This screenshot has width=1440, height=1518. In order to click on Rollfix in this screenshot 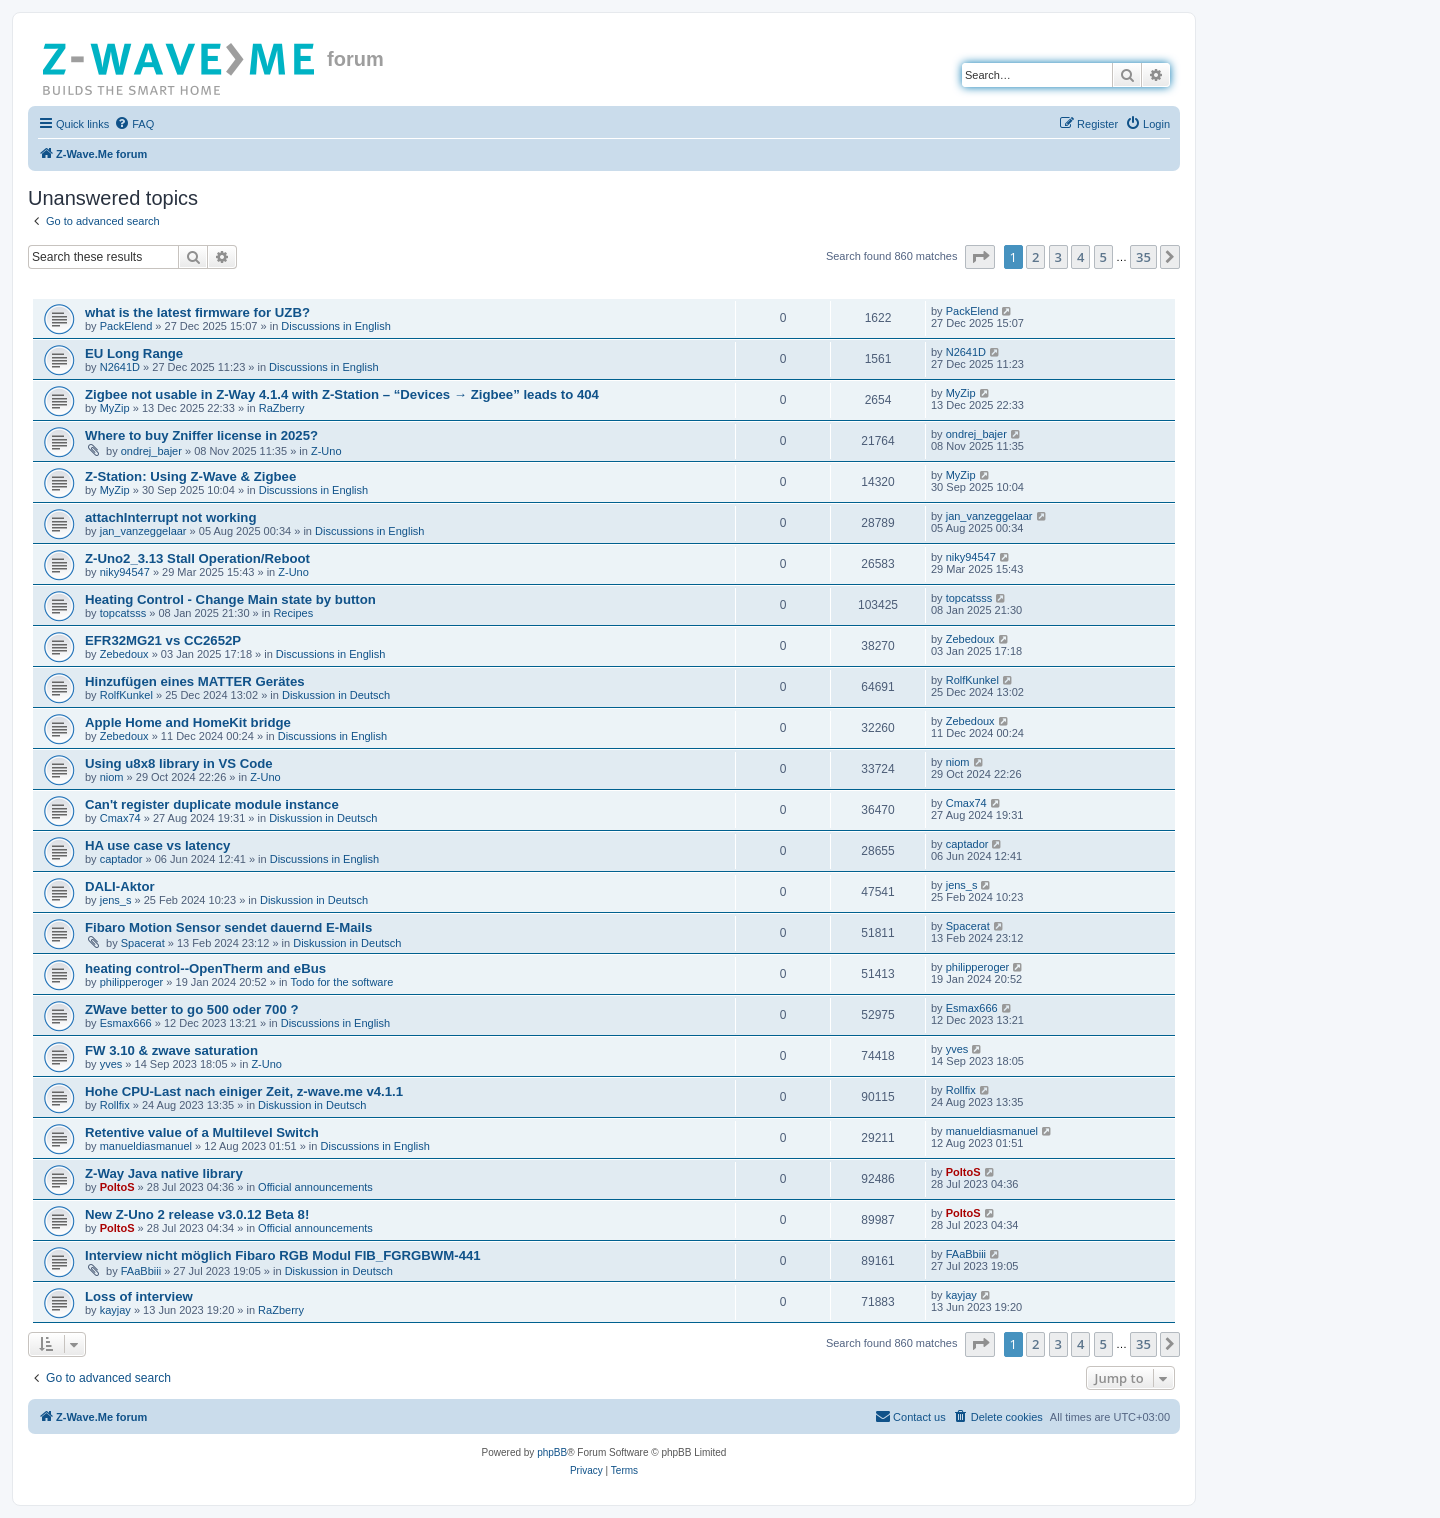, I will do `click(115, 1105)`.